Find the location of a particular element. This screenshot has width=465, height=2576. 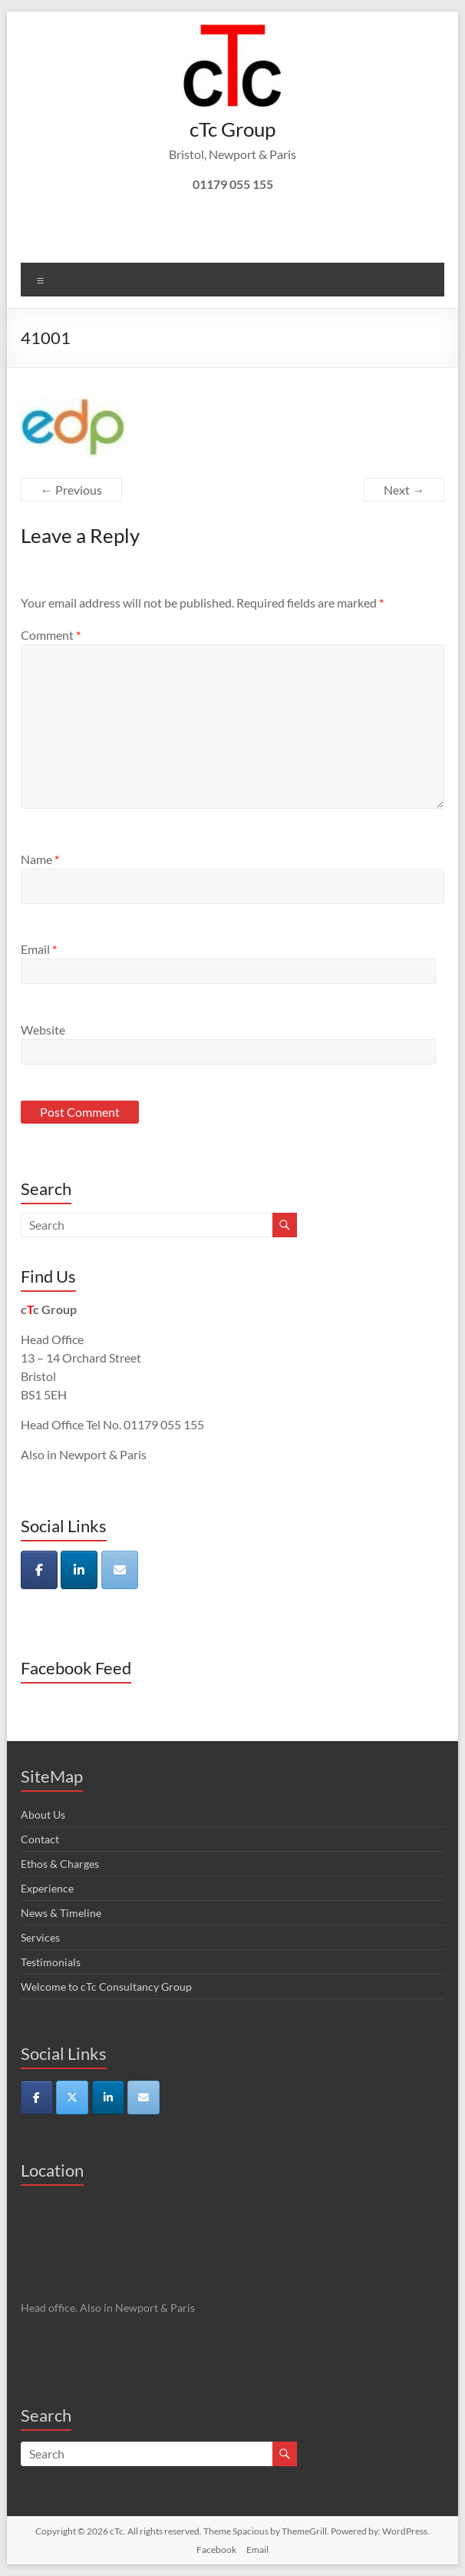

News & Timeline is located at coordinates (61, 1912).